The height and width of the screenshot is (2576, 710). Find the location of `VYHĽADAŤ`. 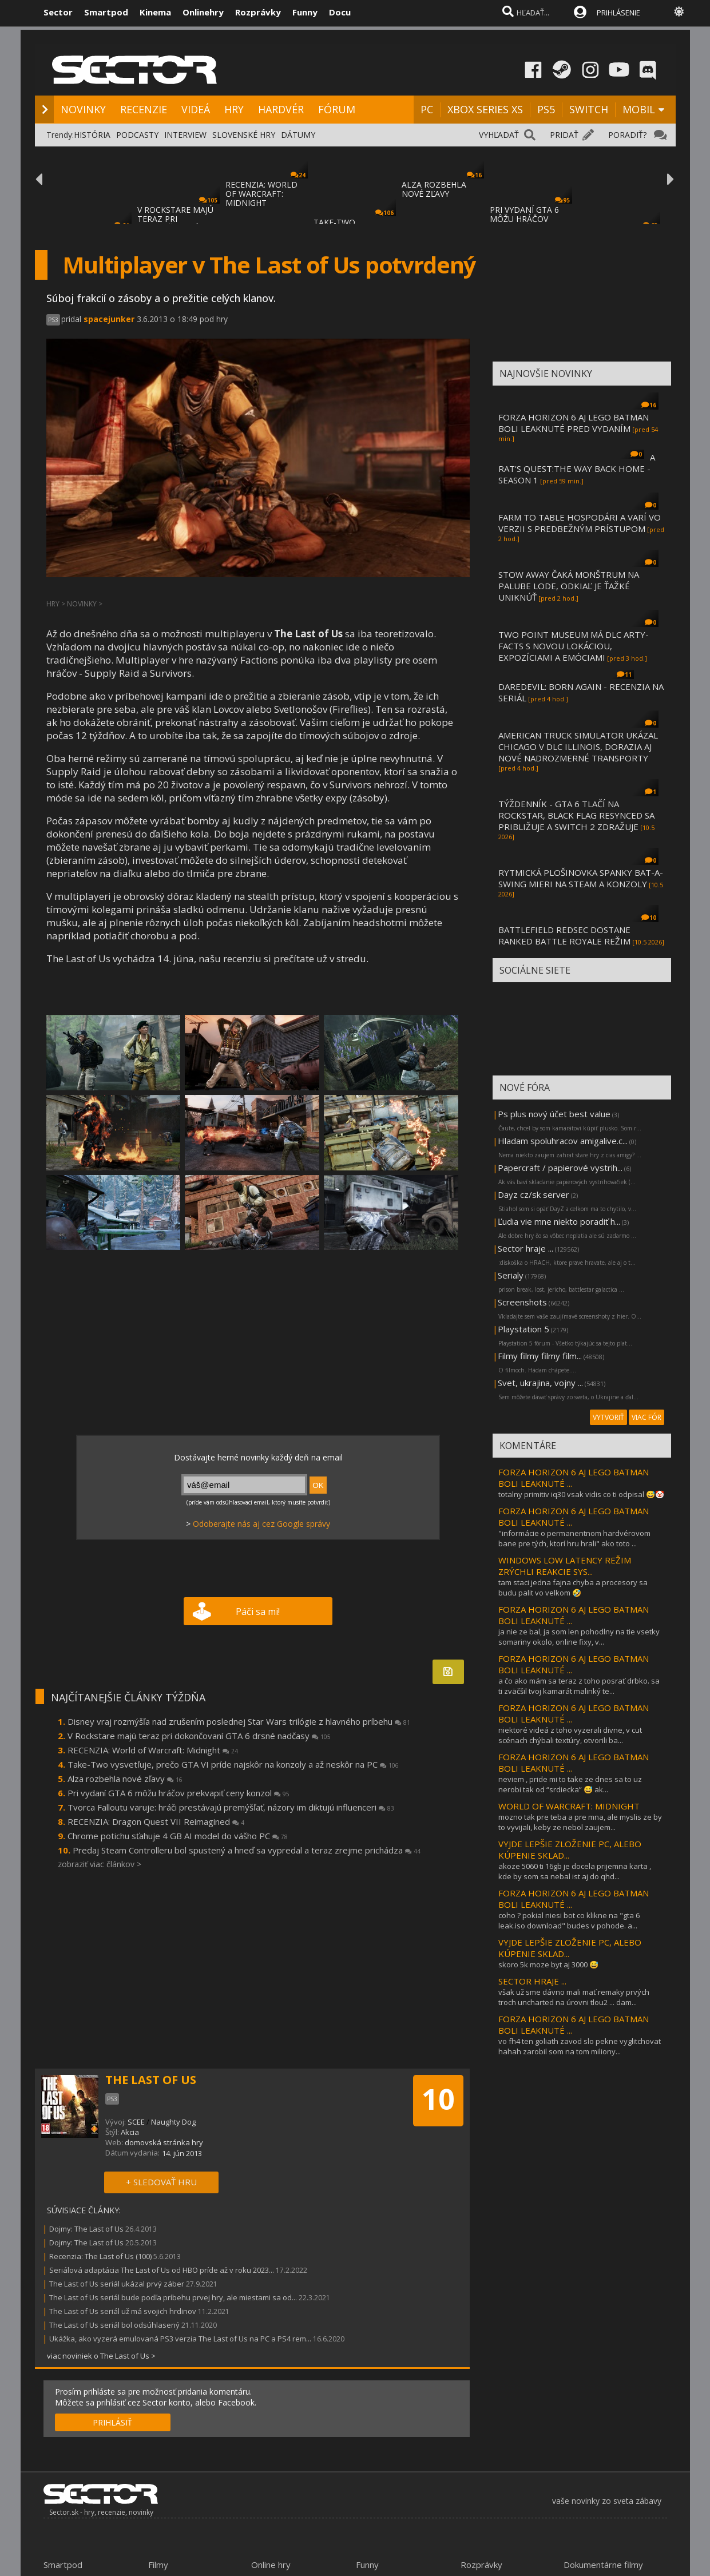

VYHĽADAŤ is located at coordinates (499, 134).